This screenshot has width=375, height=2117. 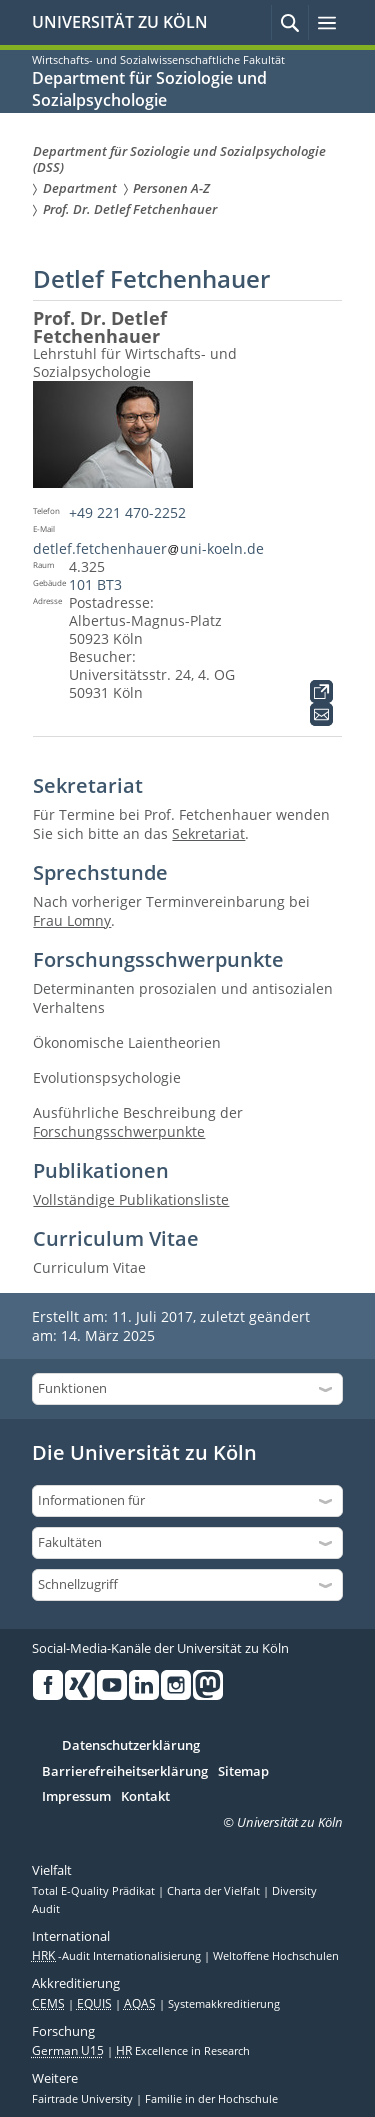 I want to click on Vollständige Publikationsliste, so click(x=131, y=1199).